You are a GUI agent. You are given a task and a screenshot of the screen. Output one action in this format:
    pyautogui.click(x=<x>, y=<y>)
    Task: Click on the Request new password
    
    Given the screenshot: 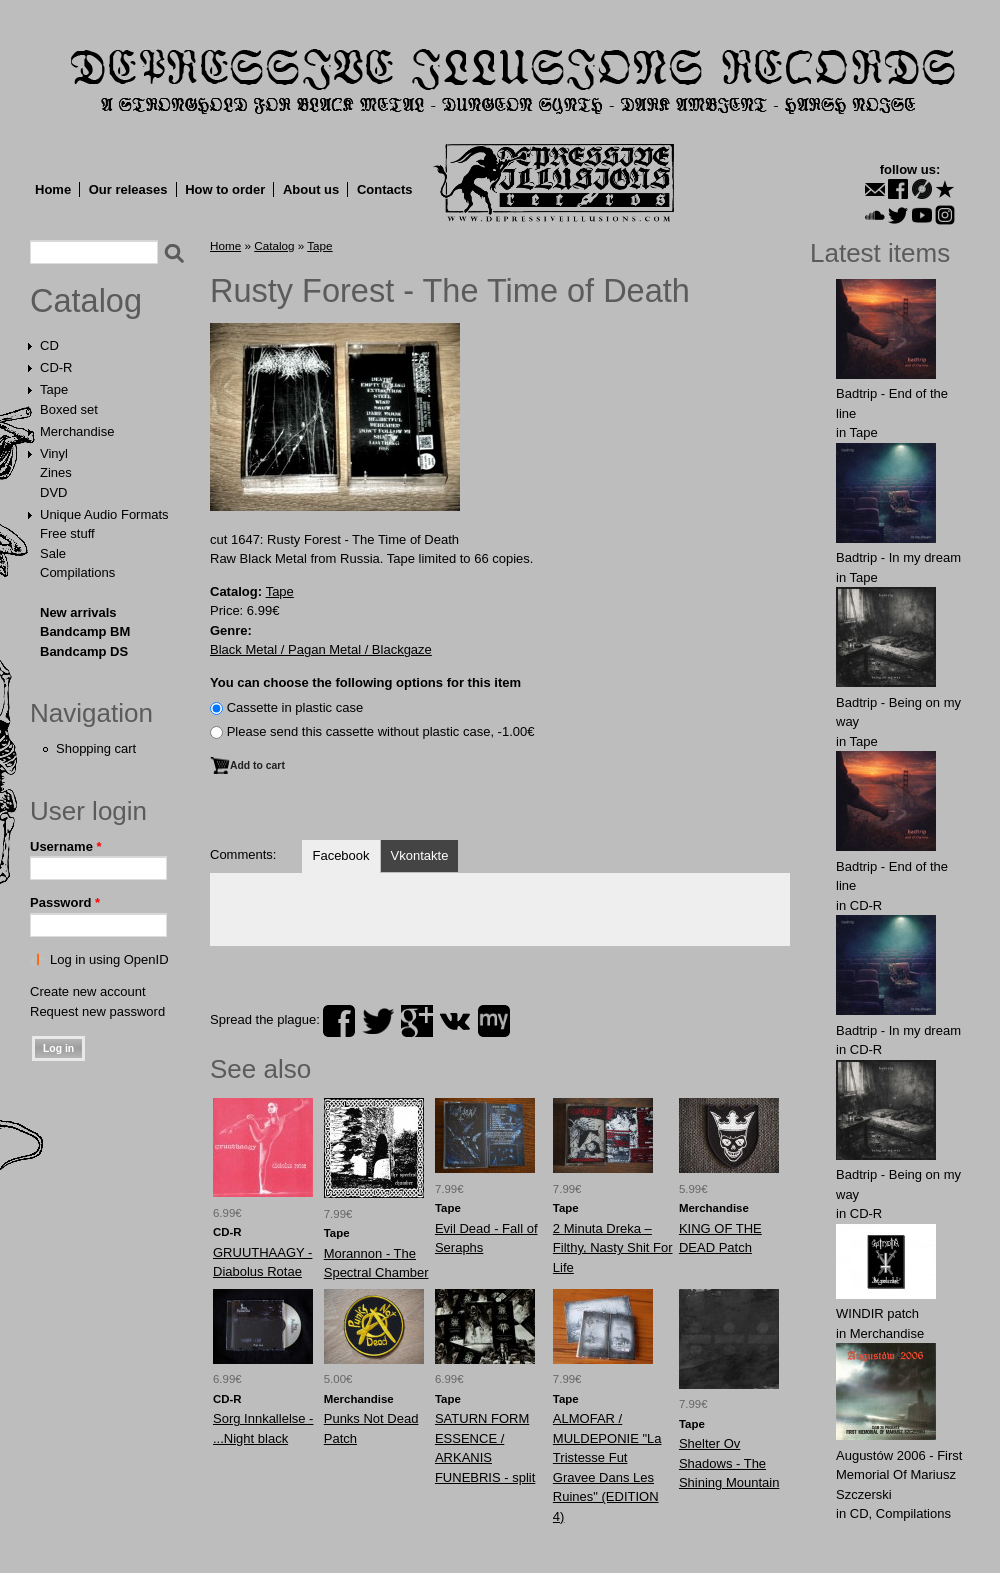 What is the action you would take?
    pyautogui.click(x=97, y=1011)
    